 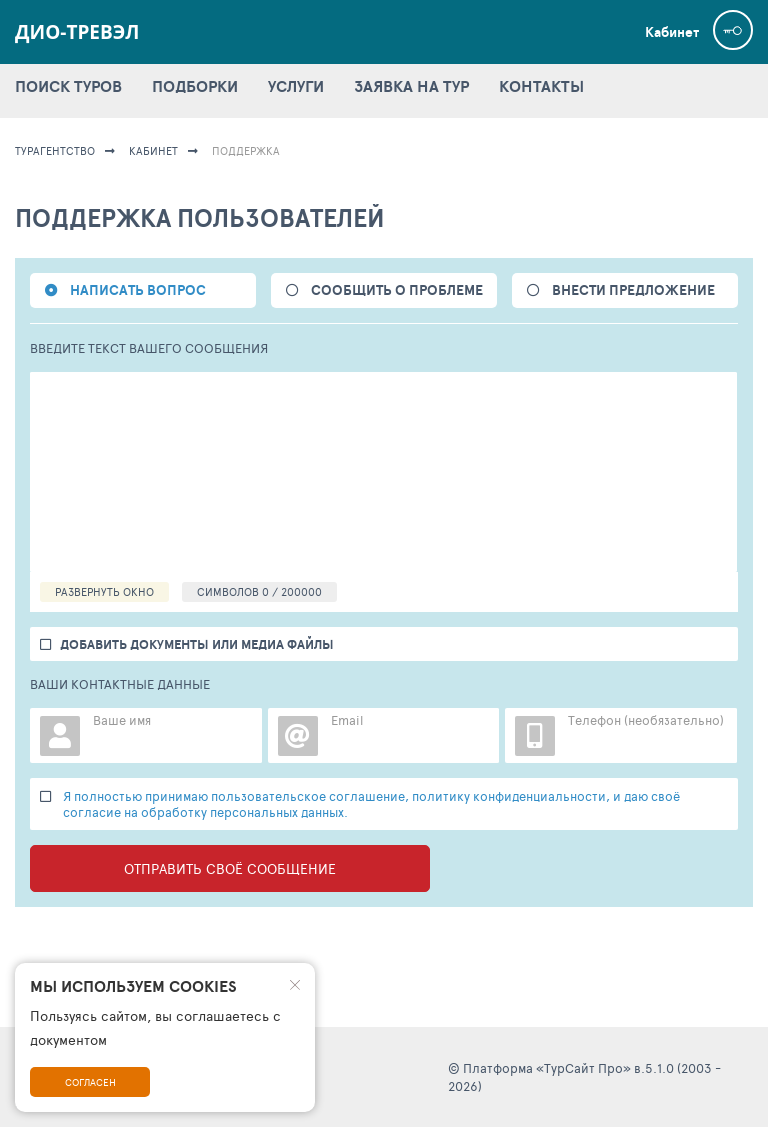 I want to click on Согласен, so click(x=90, y=1082).